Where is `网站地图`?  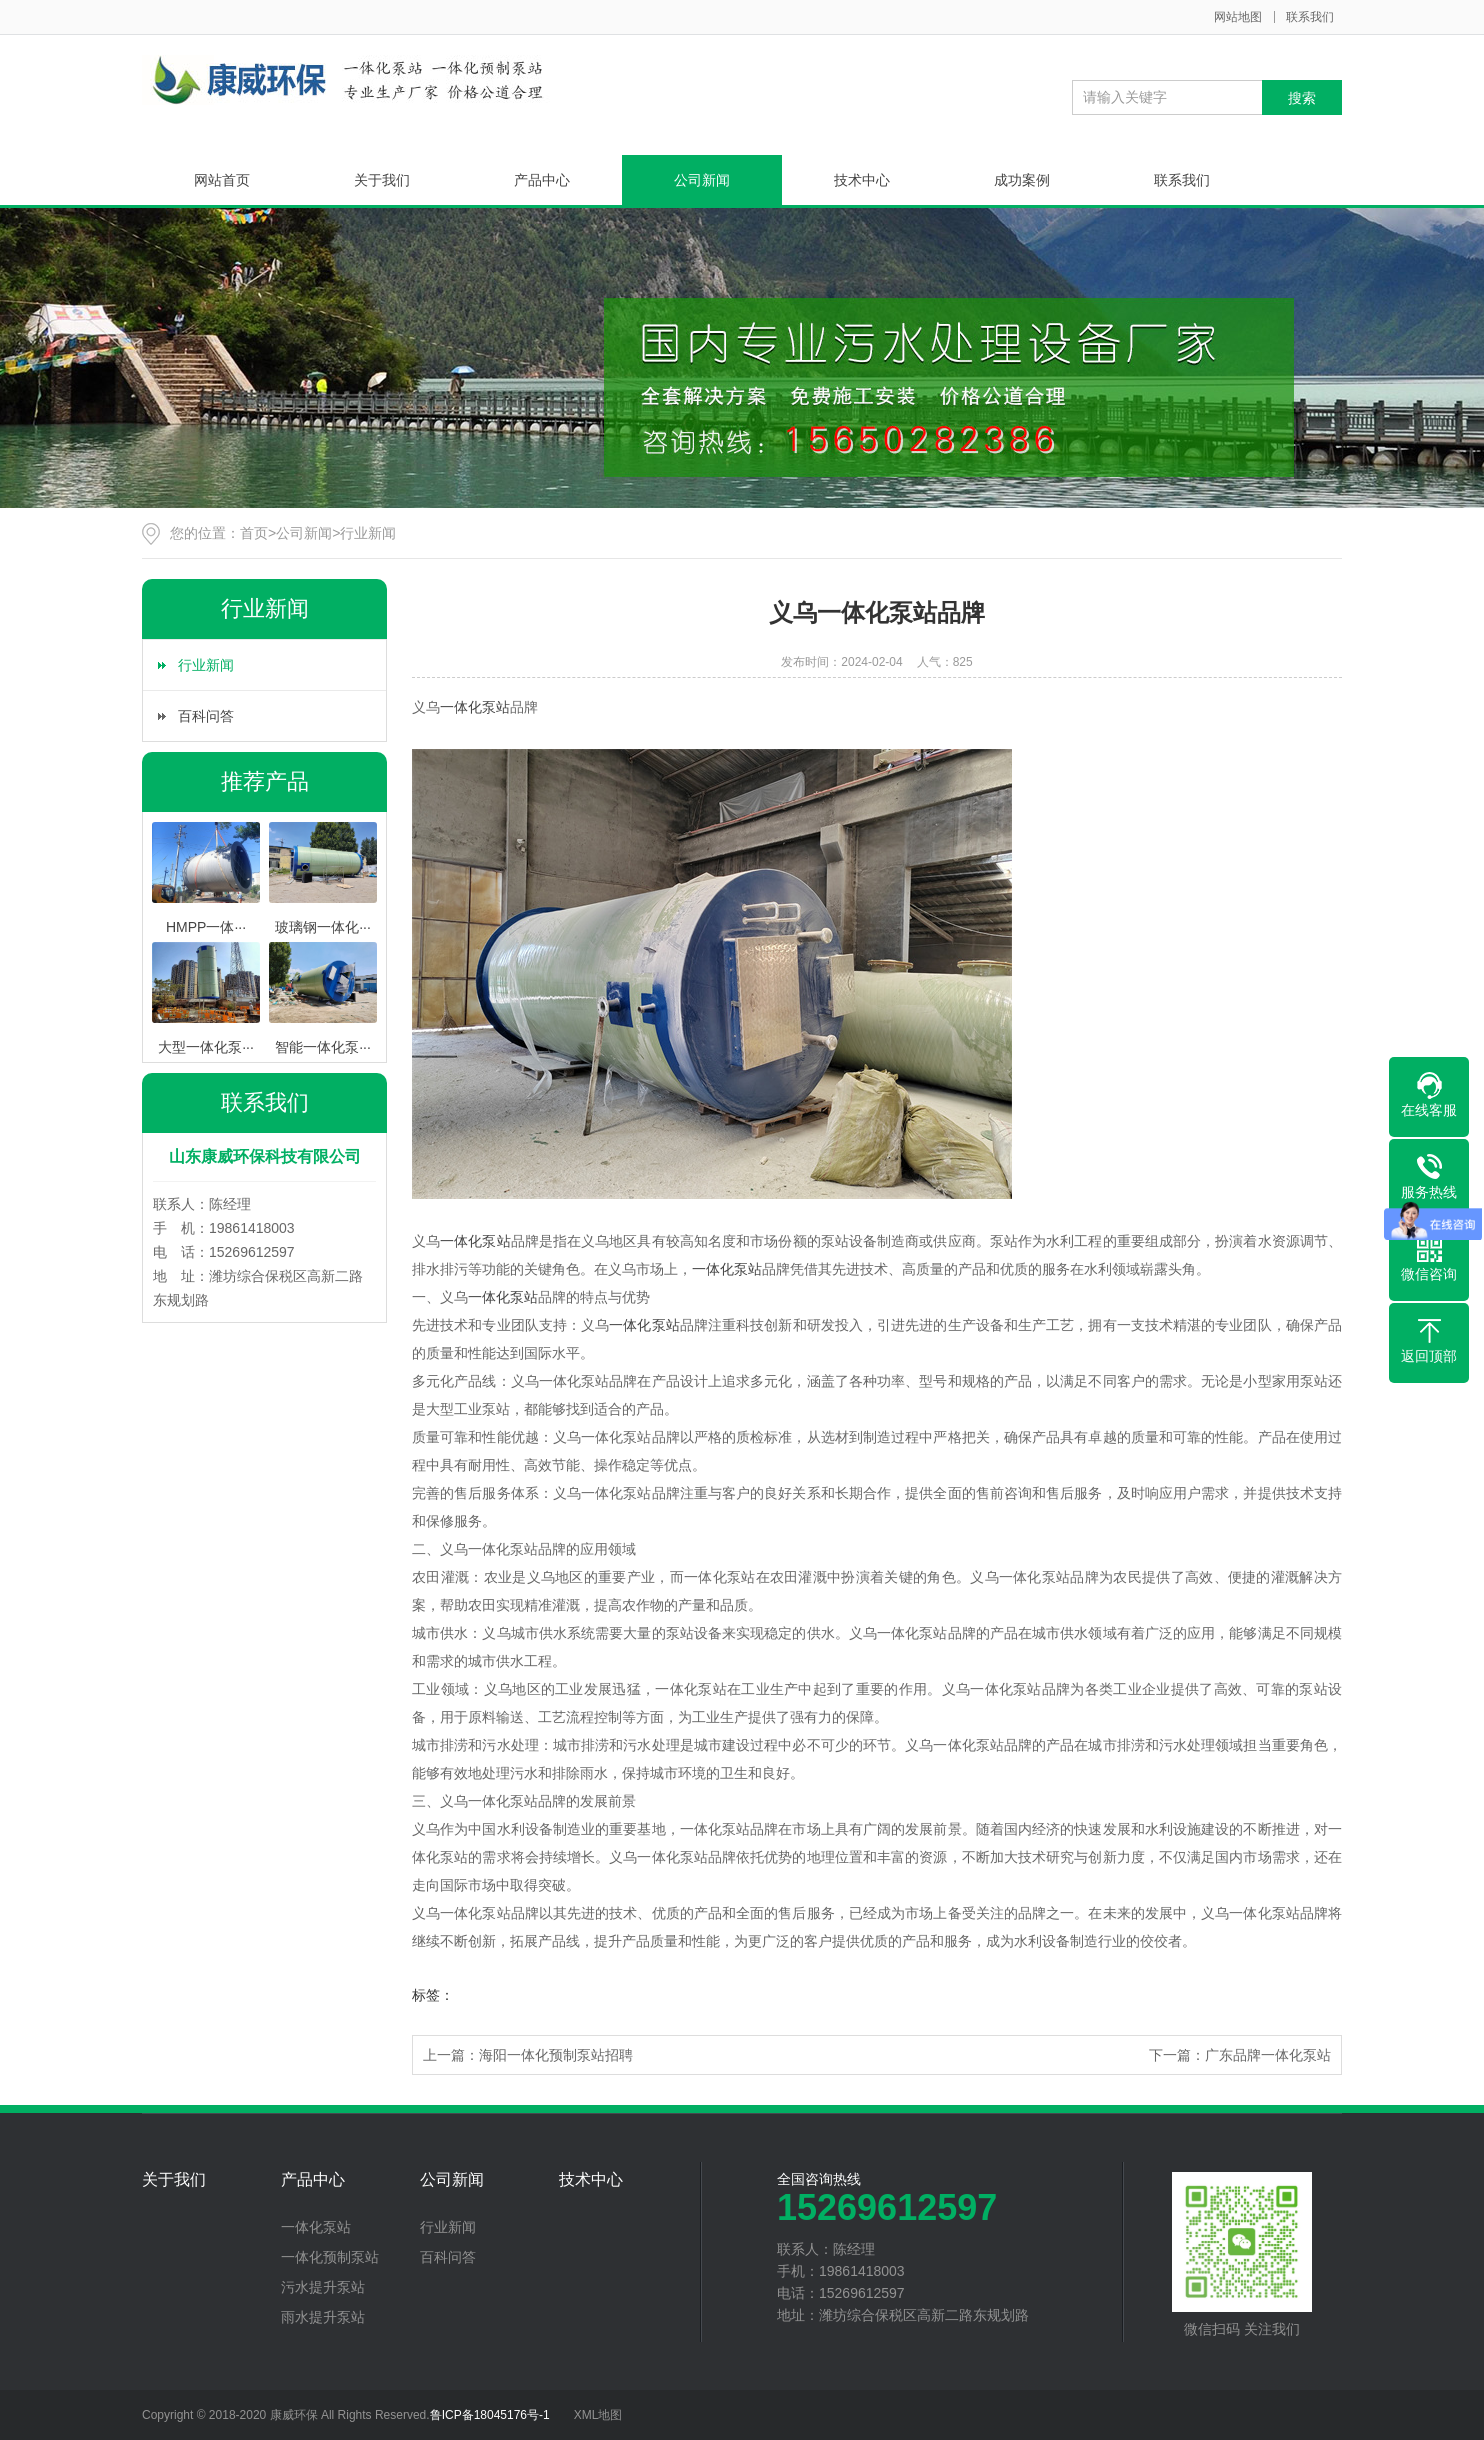
网站地图 is located at coordinates (1238, 17).